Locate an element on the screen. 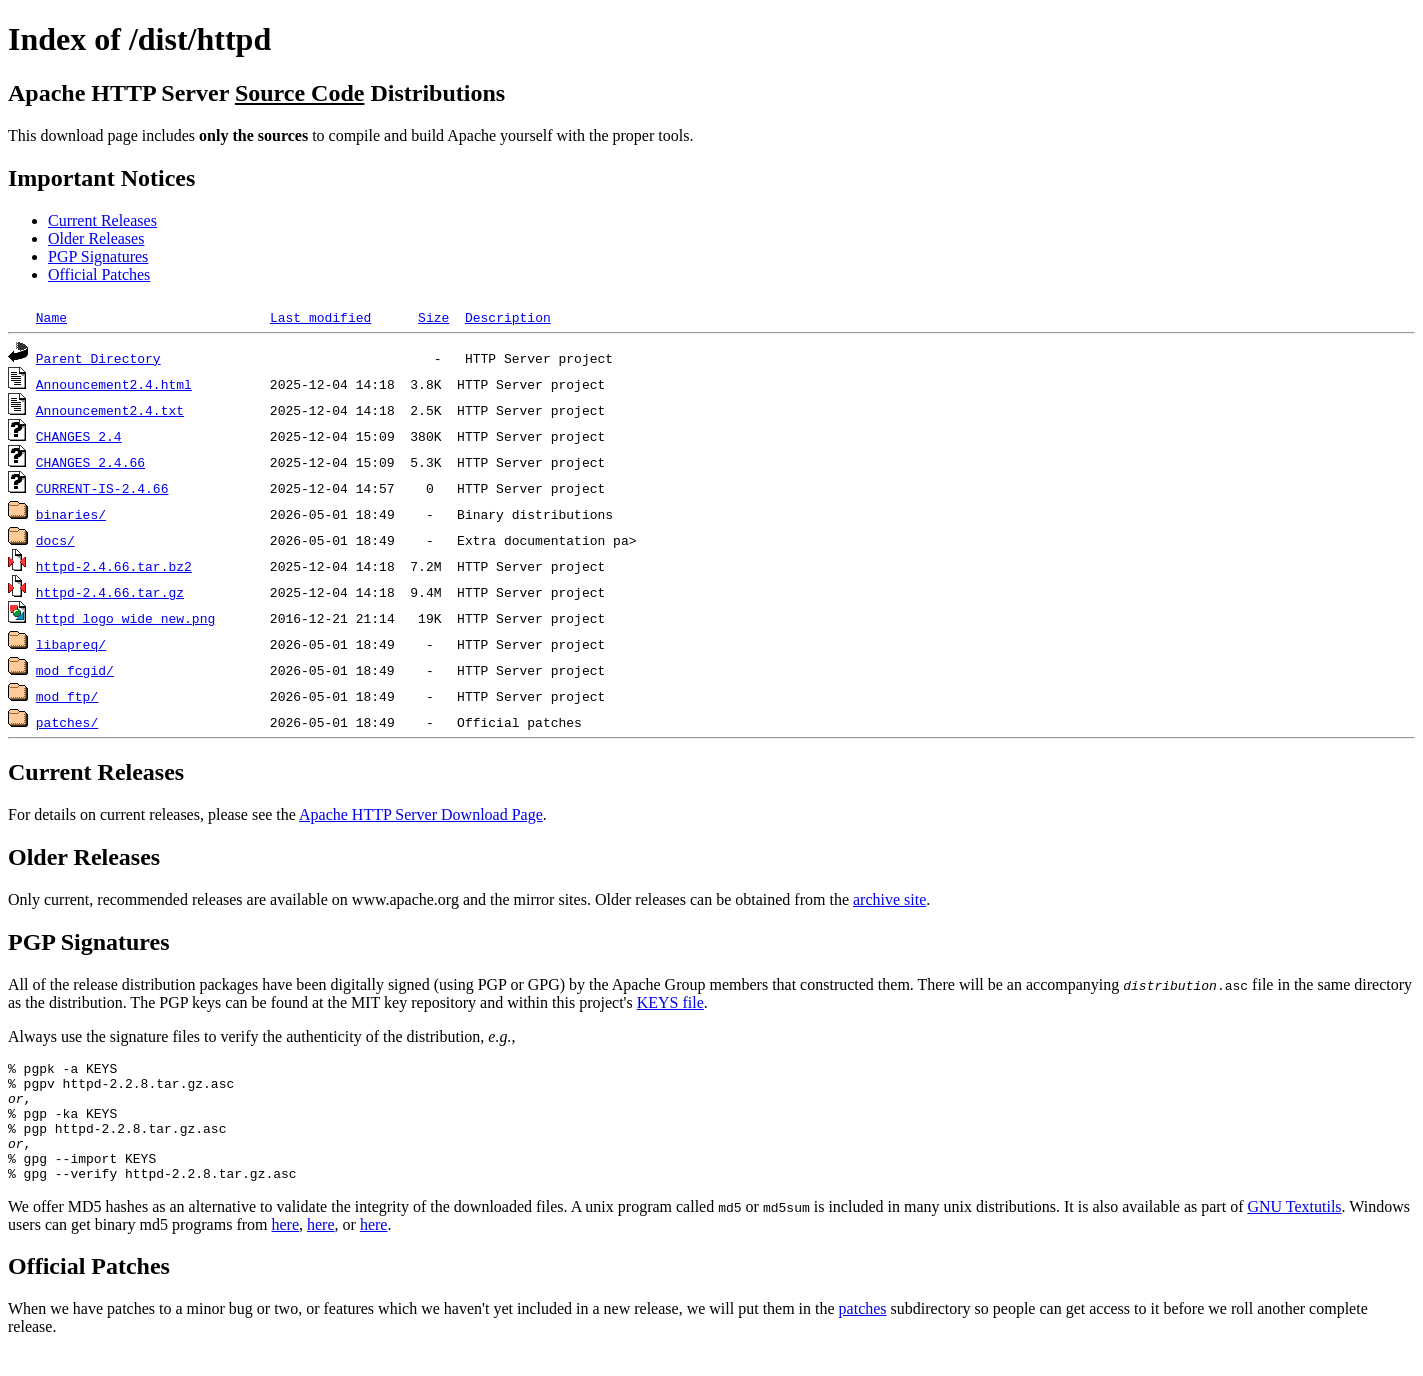 This screenshot has width=1423, height=1376. archive site is located at coordinates (889, 899).